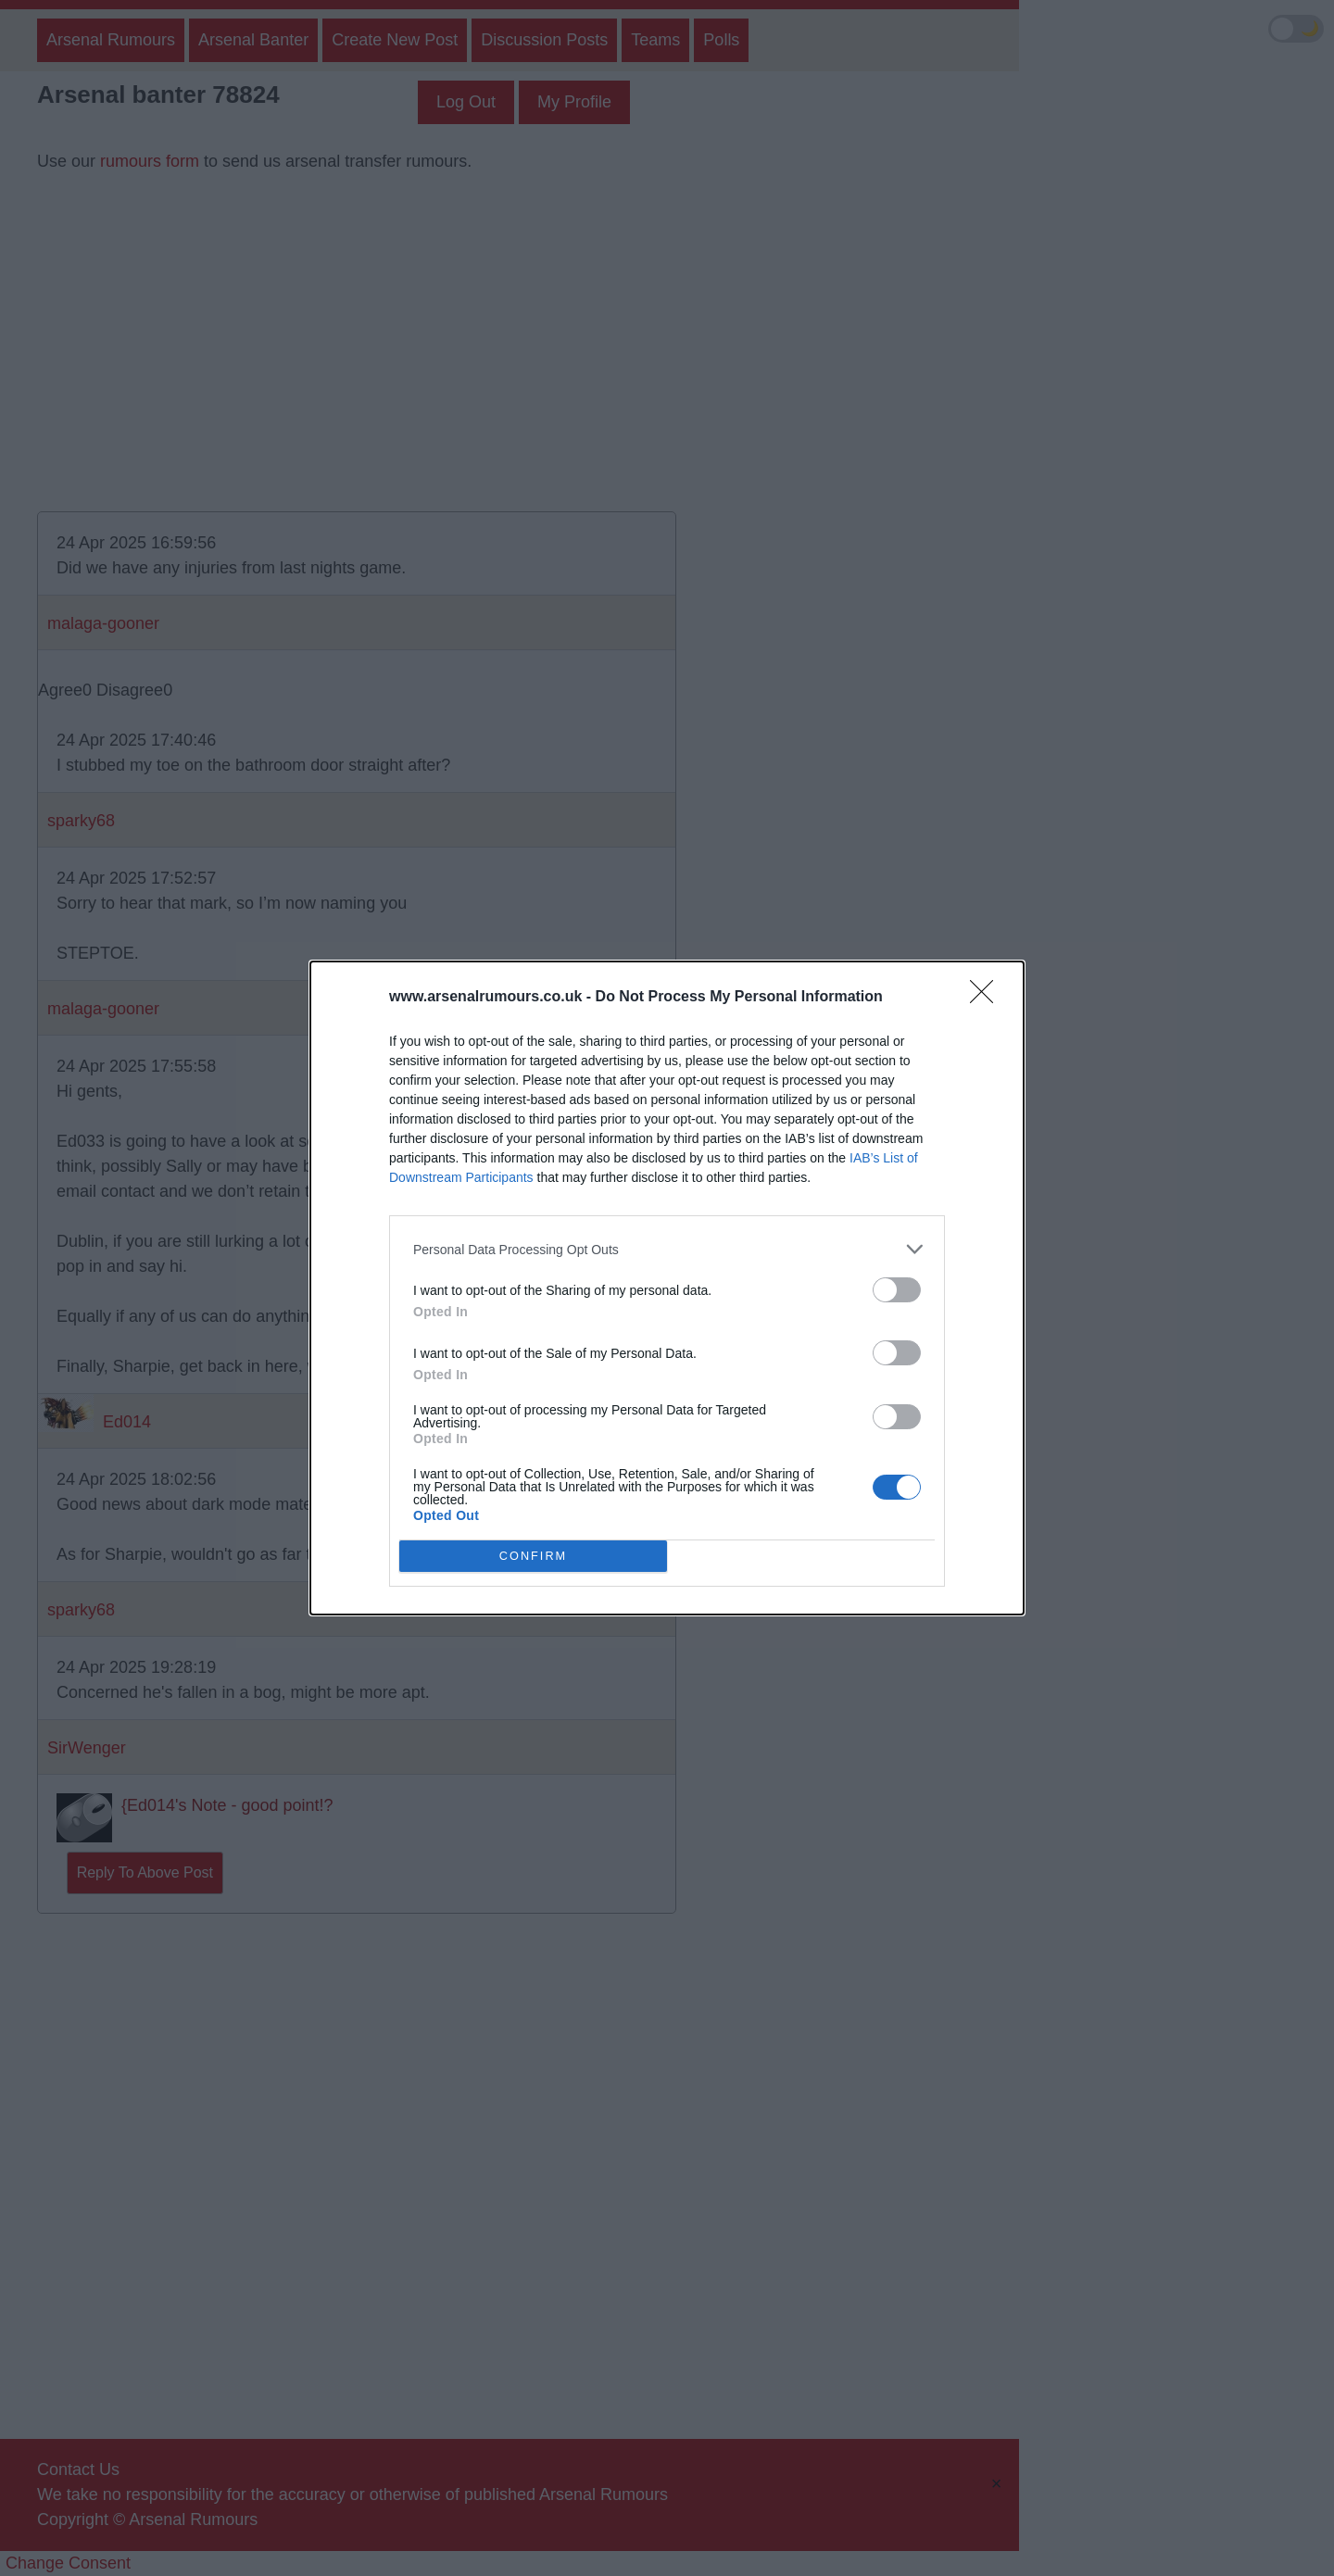 The image size is (1334, 2576). I want to click on [listitem], so click(667, 1249).